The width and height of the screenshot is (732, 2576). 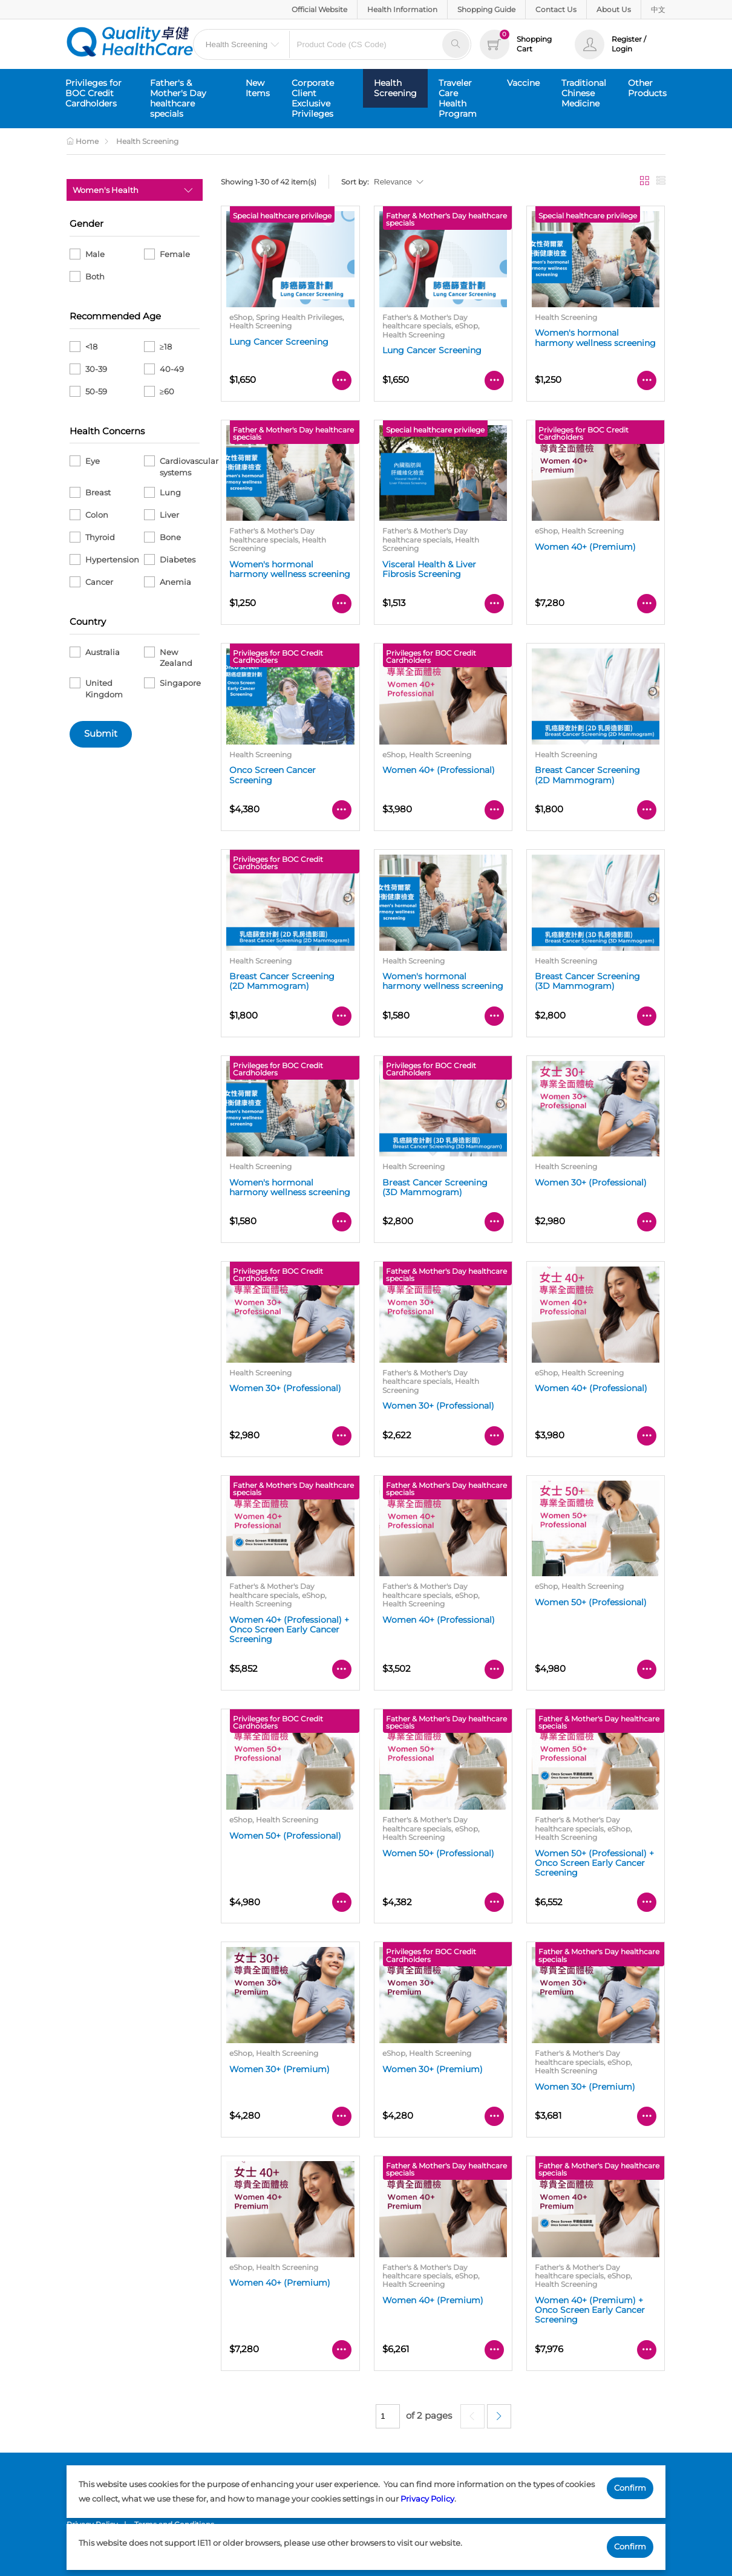 I want to click on Shopping Guide, so click(x=486, y=9).